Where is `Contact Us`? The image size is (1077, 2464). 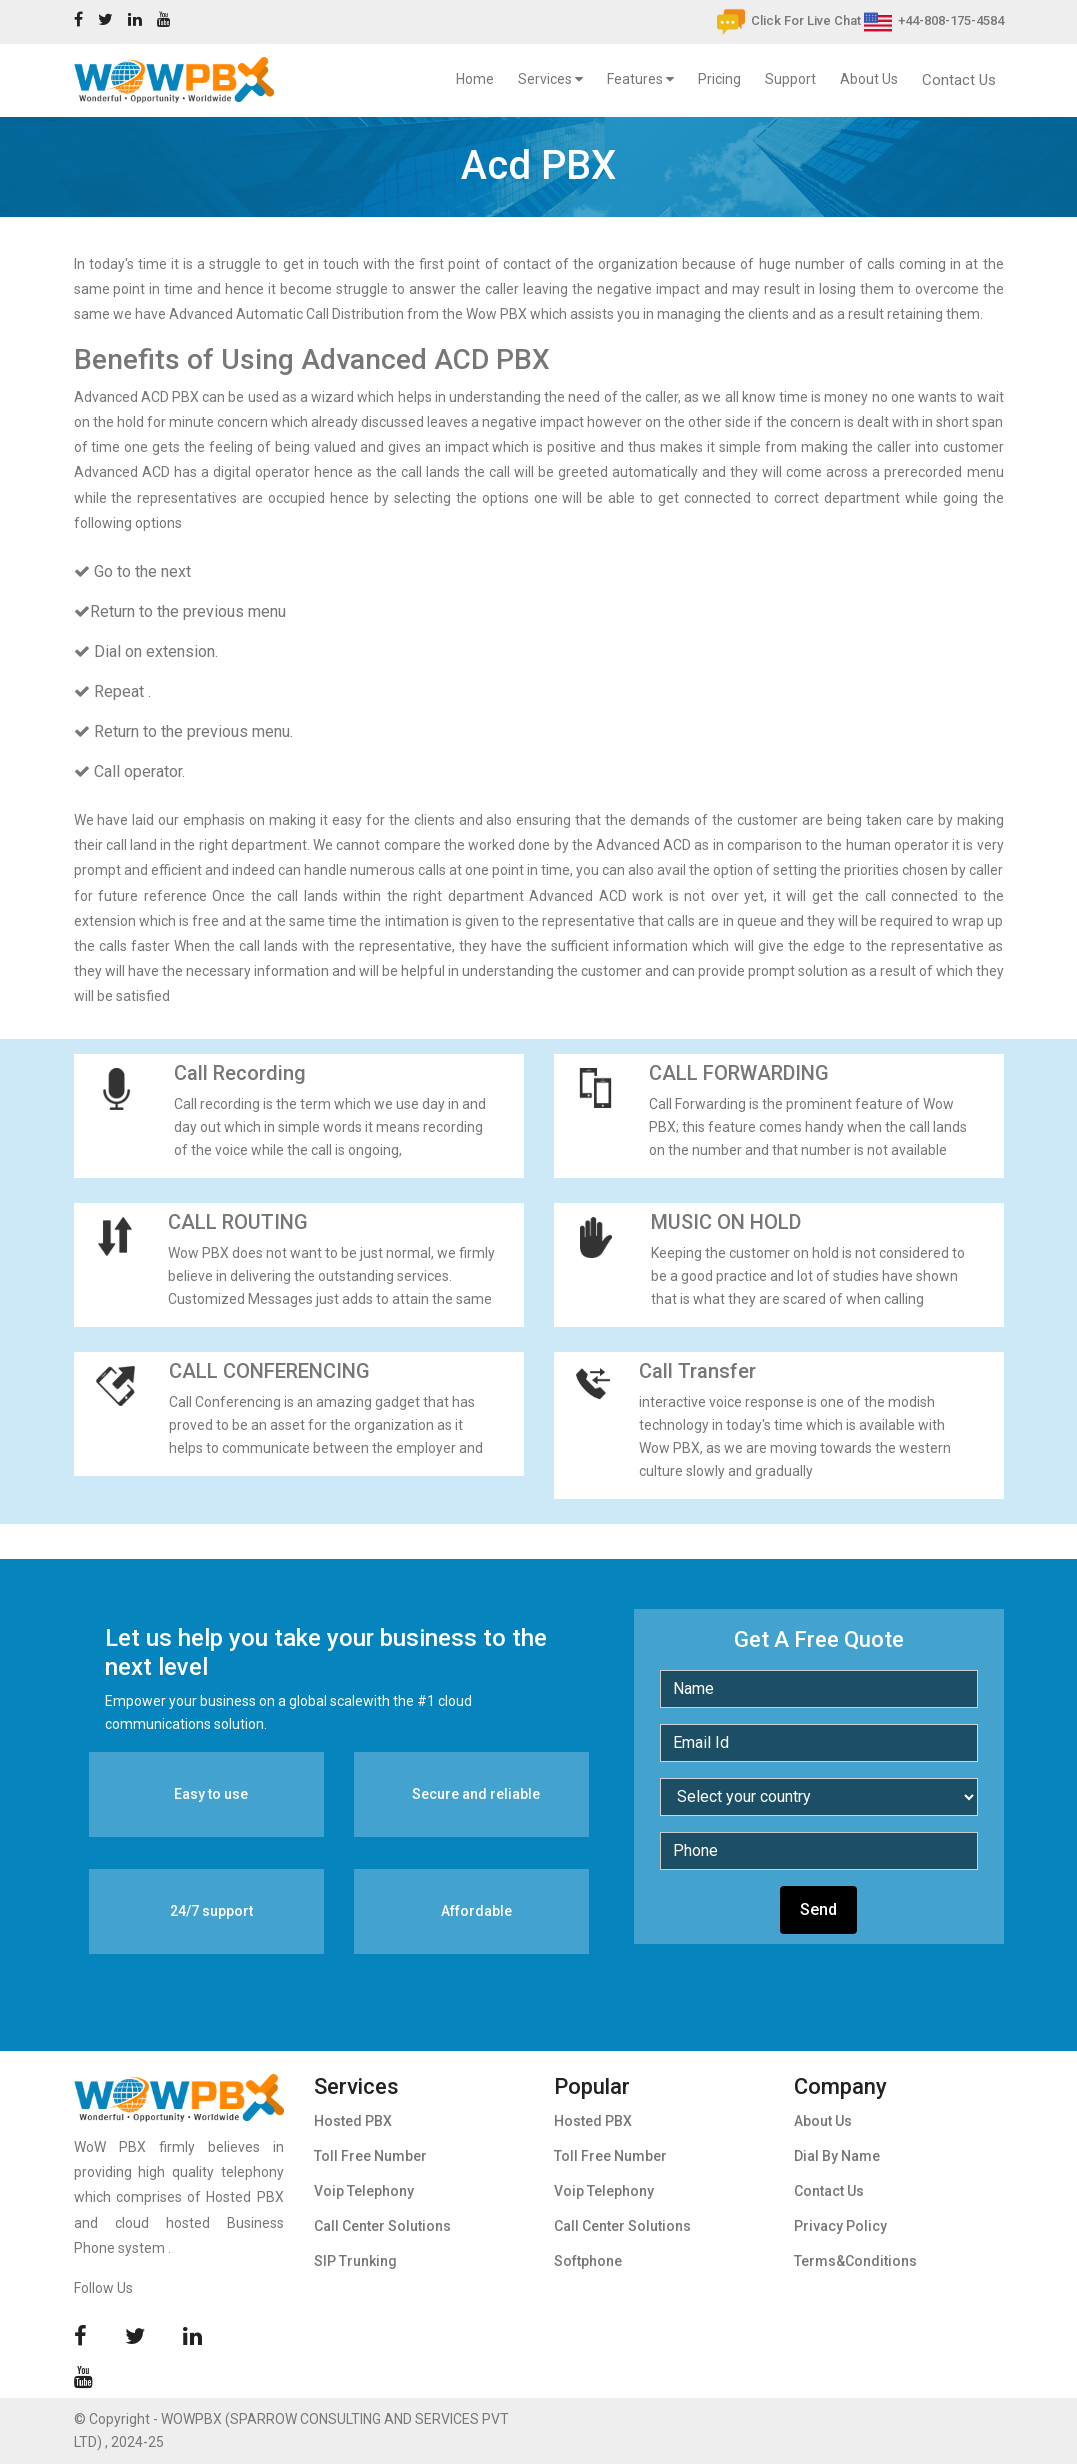 Contact Us is located at coordinates (959, 80).